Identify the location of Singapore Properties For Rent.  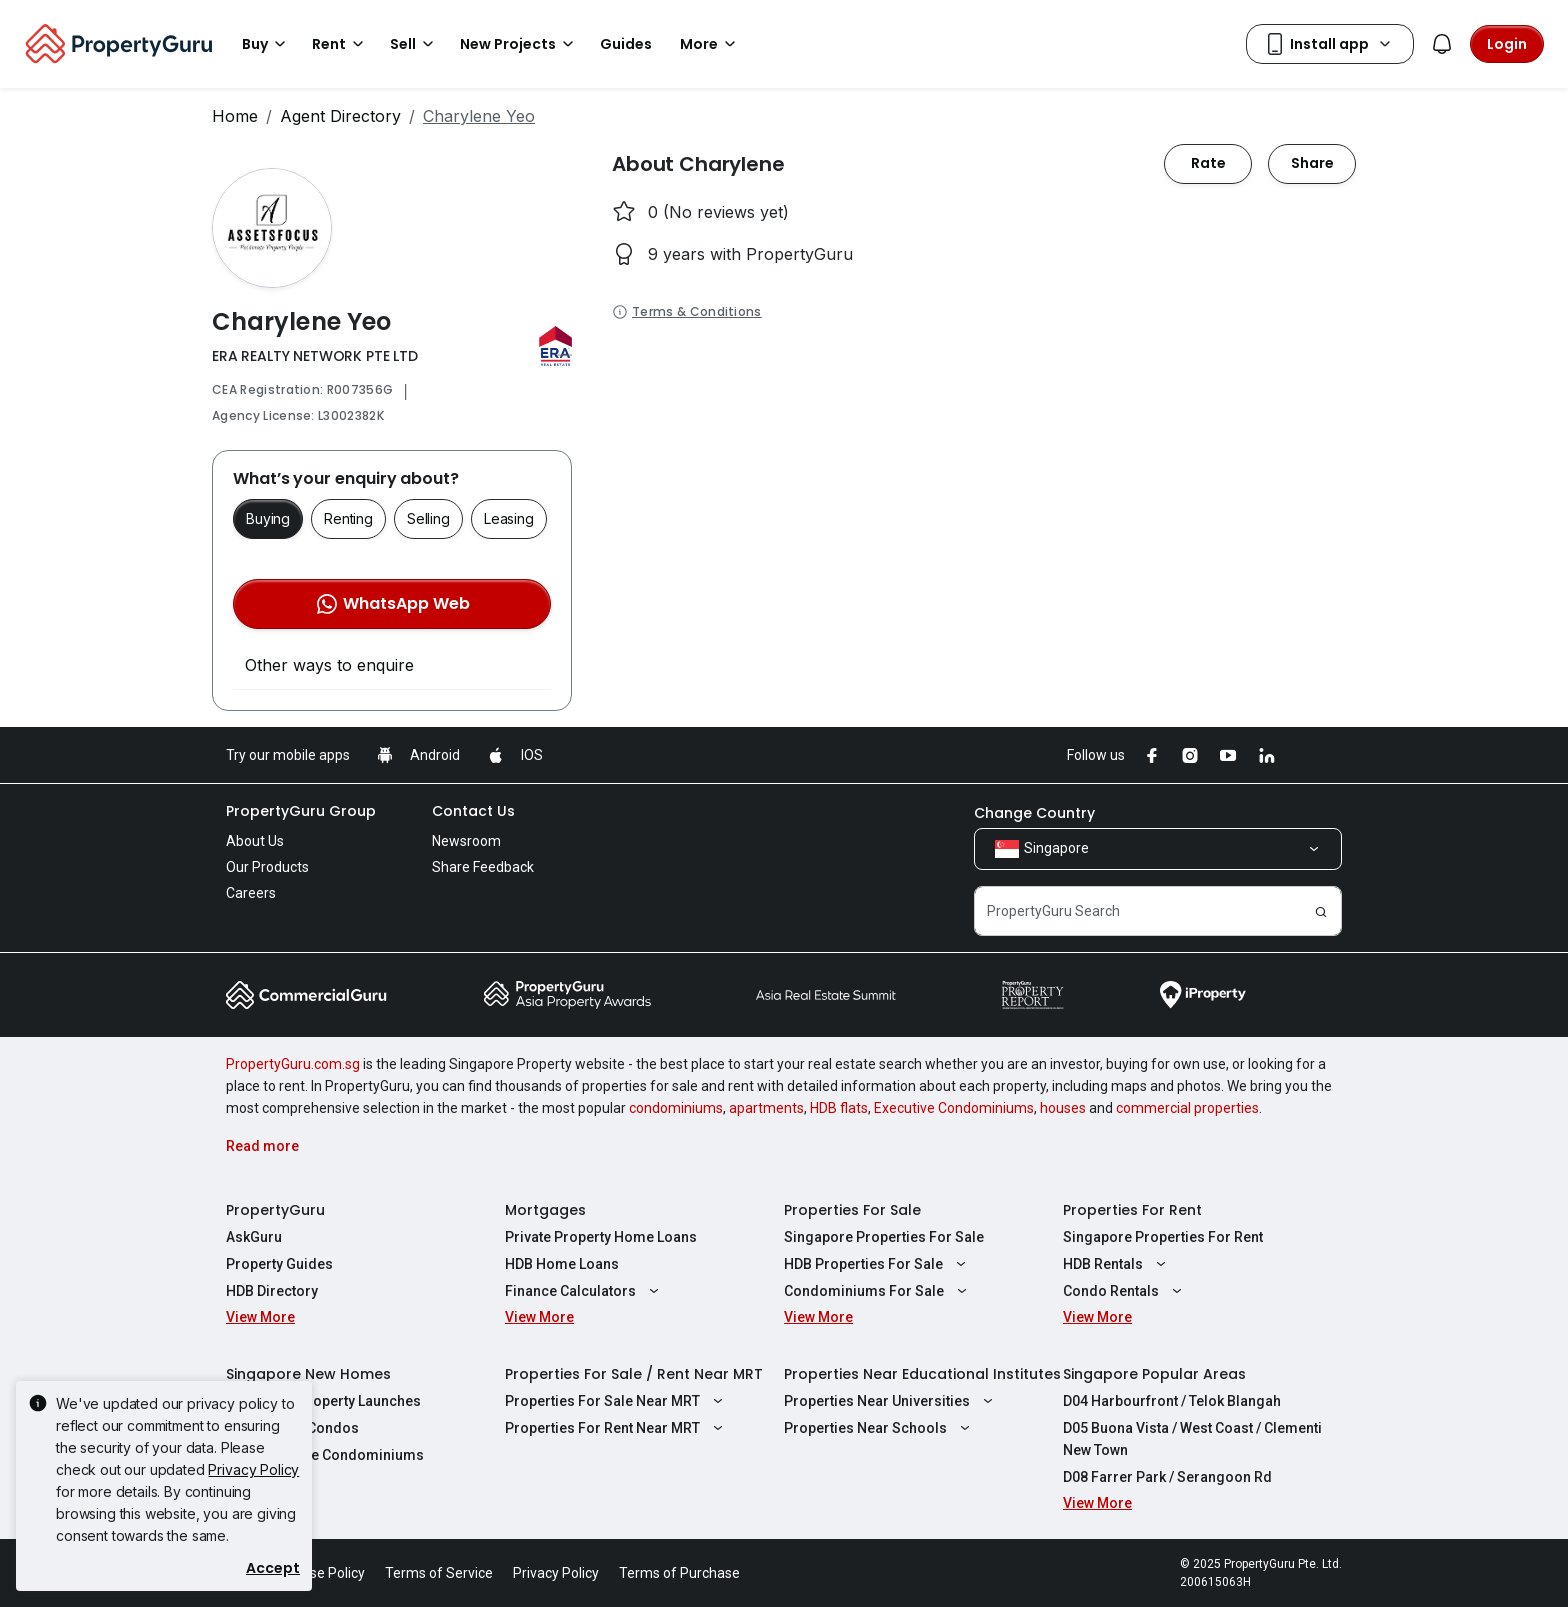
(1163, 1237).